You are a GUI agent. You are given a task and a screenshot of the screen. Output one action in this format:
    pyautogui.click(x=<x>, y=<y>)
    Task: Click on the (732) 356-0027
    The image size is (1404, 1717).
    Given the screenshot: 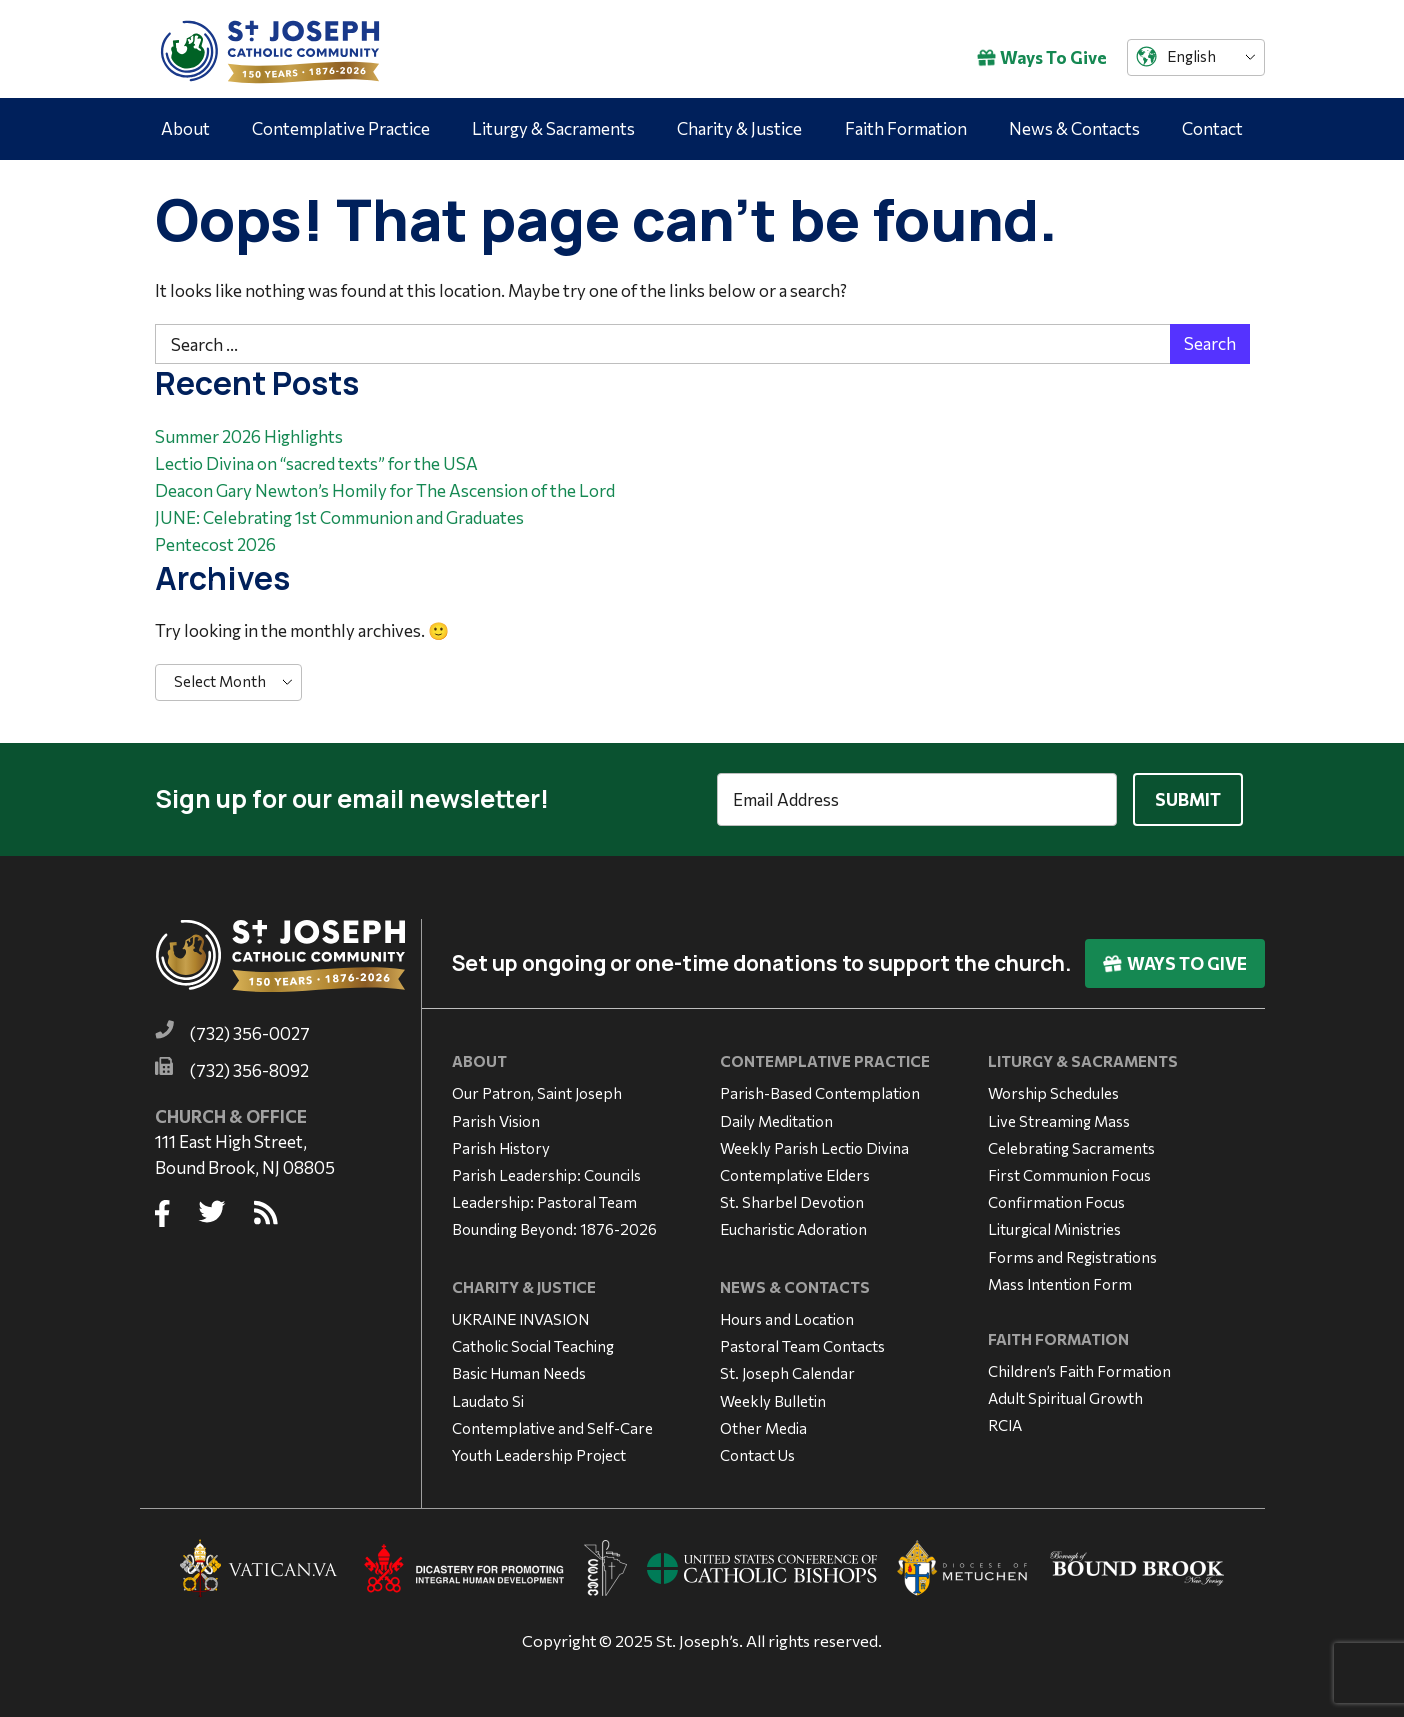 What is the action you would take?
    pyautogui.click(x=250, y=1033)
    